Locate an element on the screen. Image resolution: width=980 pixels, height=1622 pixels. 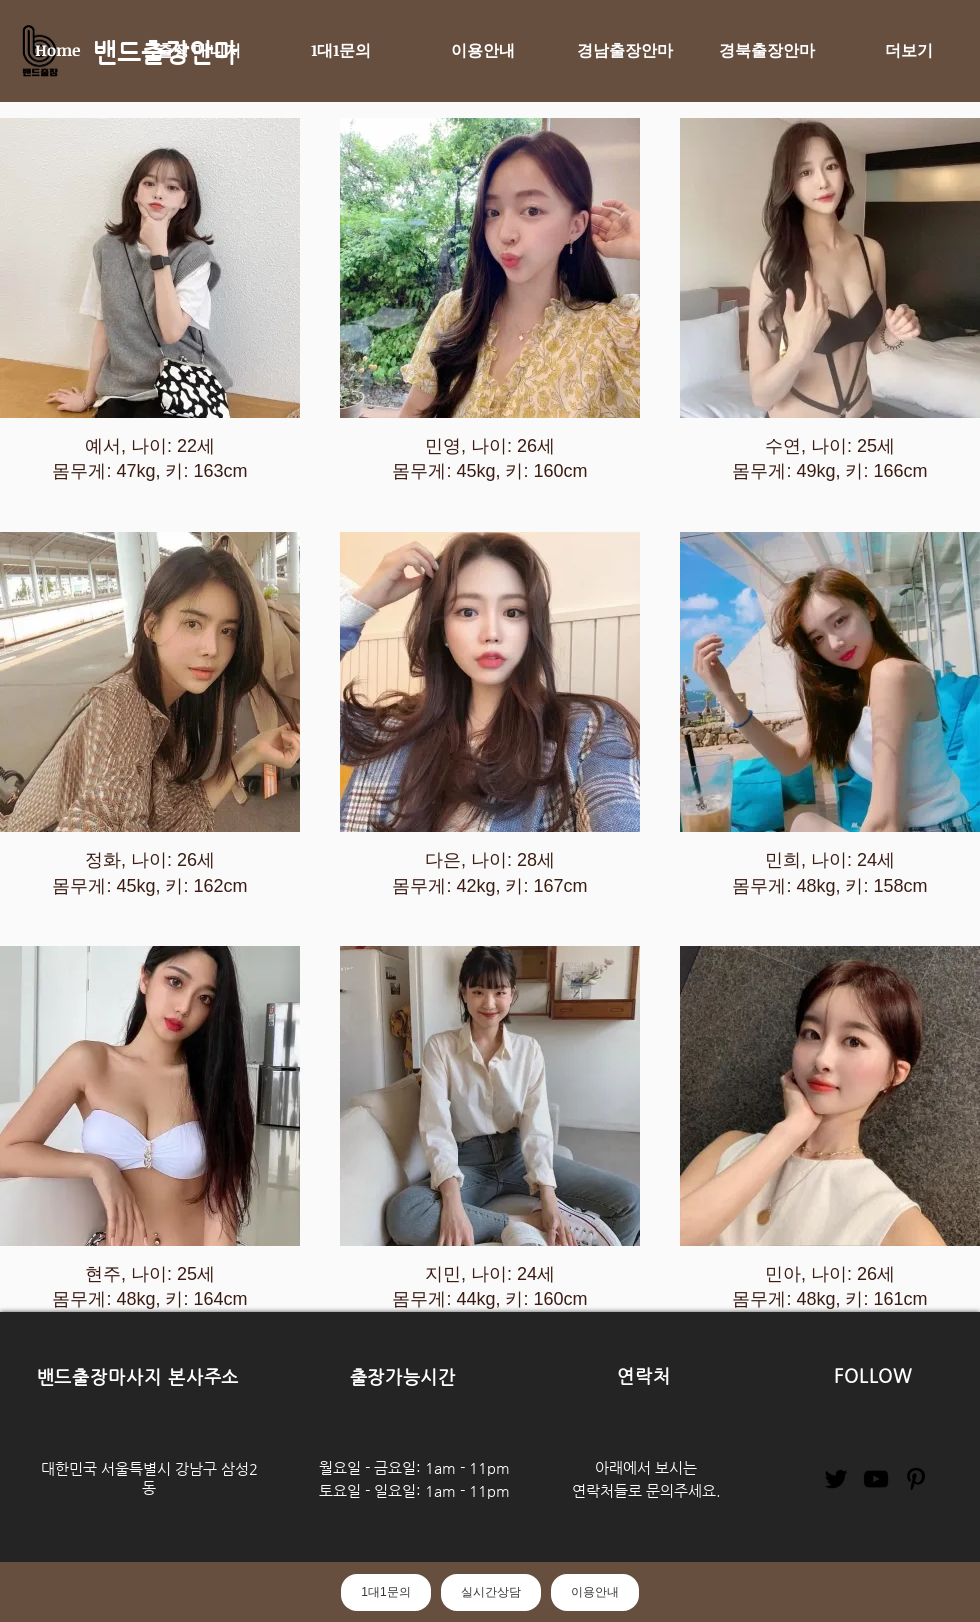
이용안내 is located at coordinates (595, 1592).